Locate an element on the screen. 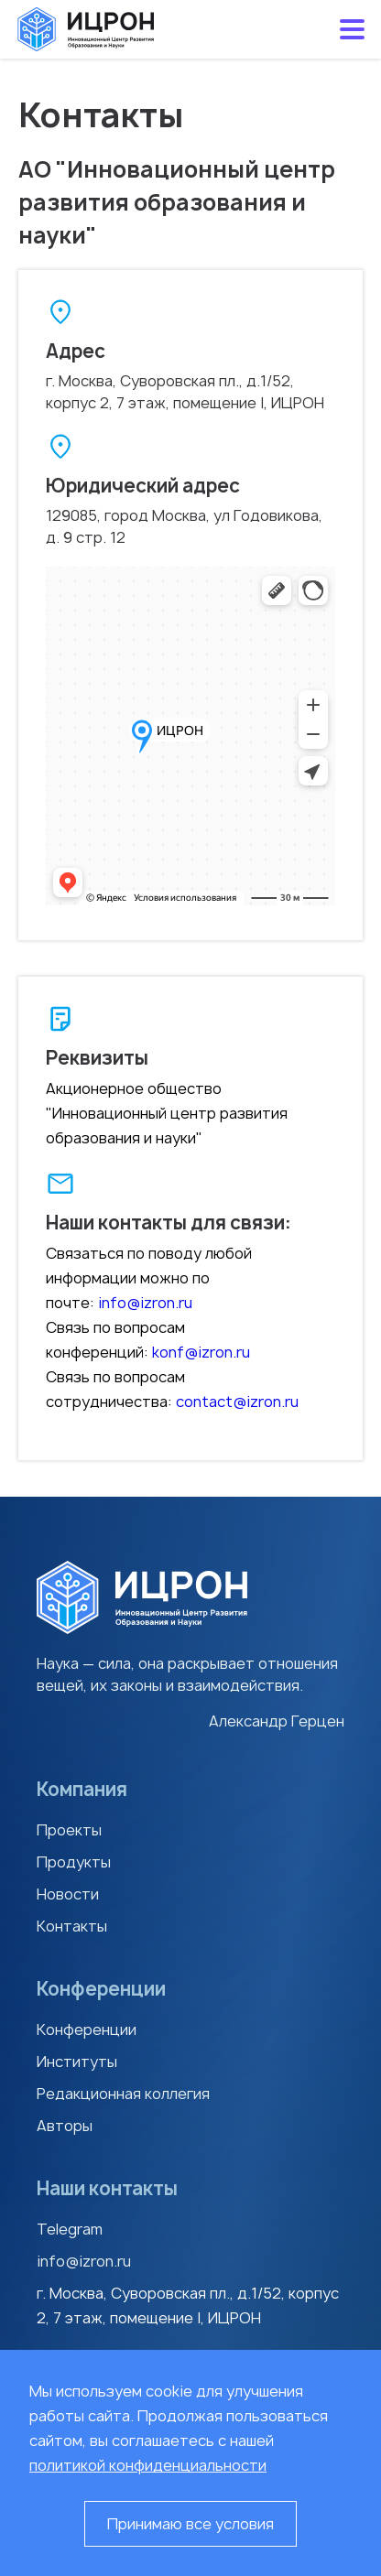 This screenshot has width=381, height=2576. Институты is located at coordinates (77, 2061).